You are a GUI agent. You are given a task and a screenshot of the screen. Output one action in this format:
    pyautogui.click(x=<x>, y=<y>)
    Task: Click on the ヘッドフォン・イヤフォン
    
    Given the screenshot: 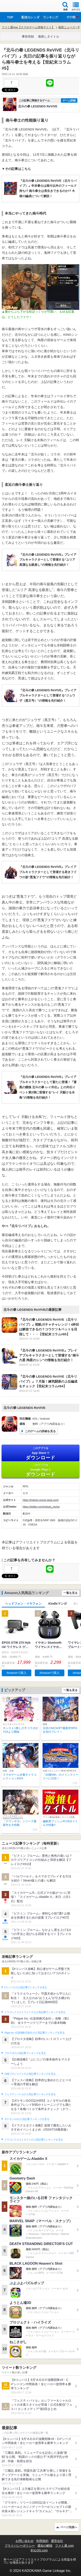 What is the action you would take?
    pyautogui.click(x=23, y=1603)
    